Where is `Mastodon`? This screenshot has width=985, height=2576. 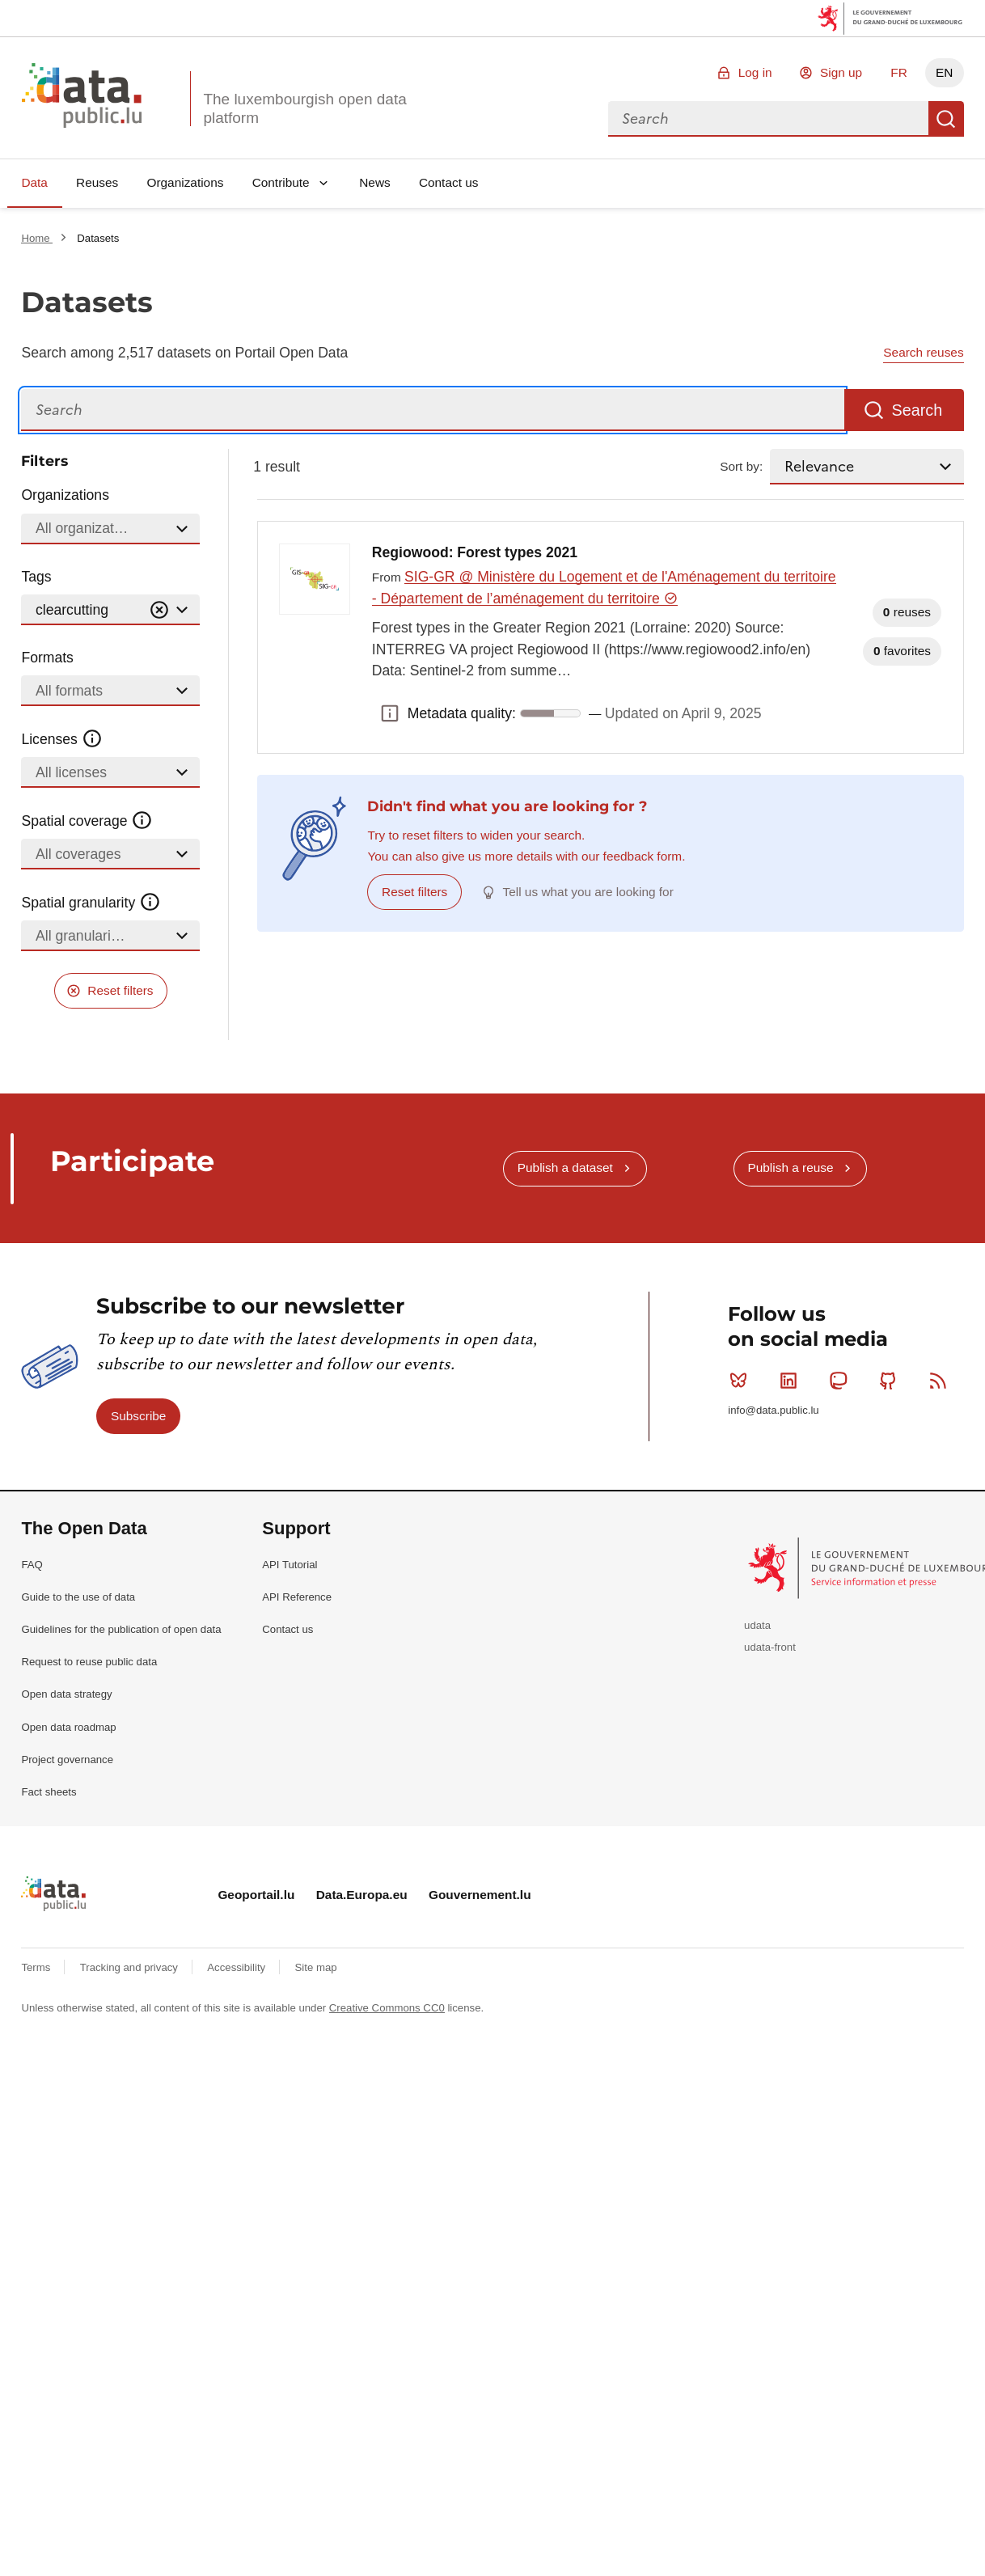 Mastodon is located at coordinates (841, 1380).